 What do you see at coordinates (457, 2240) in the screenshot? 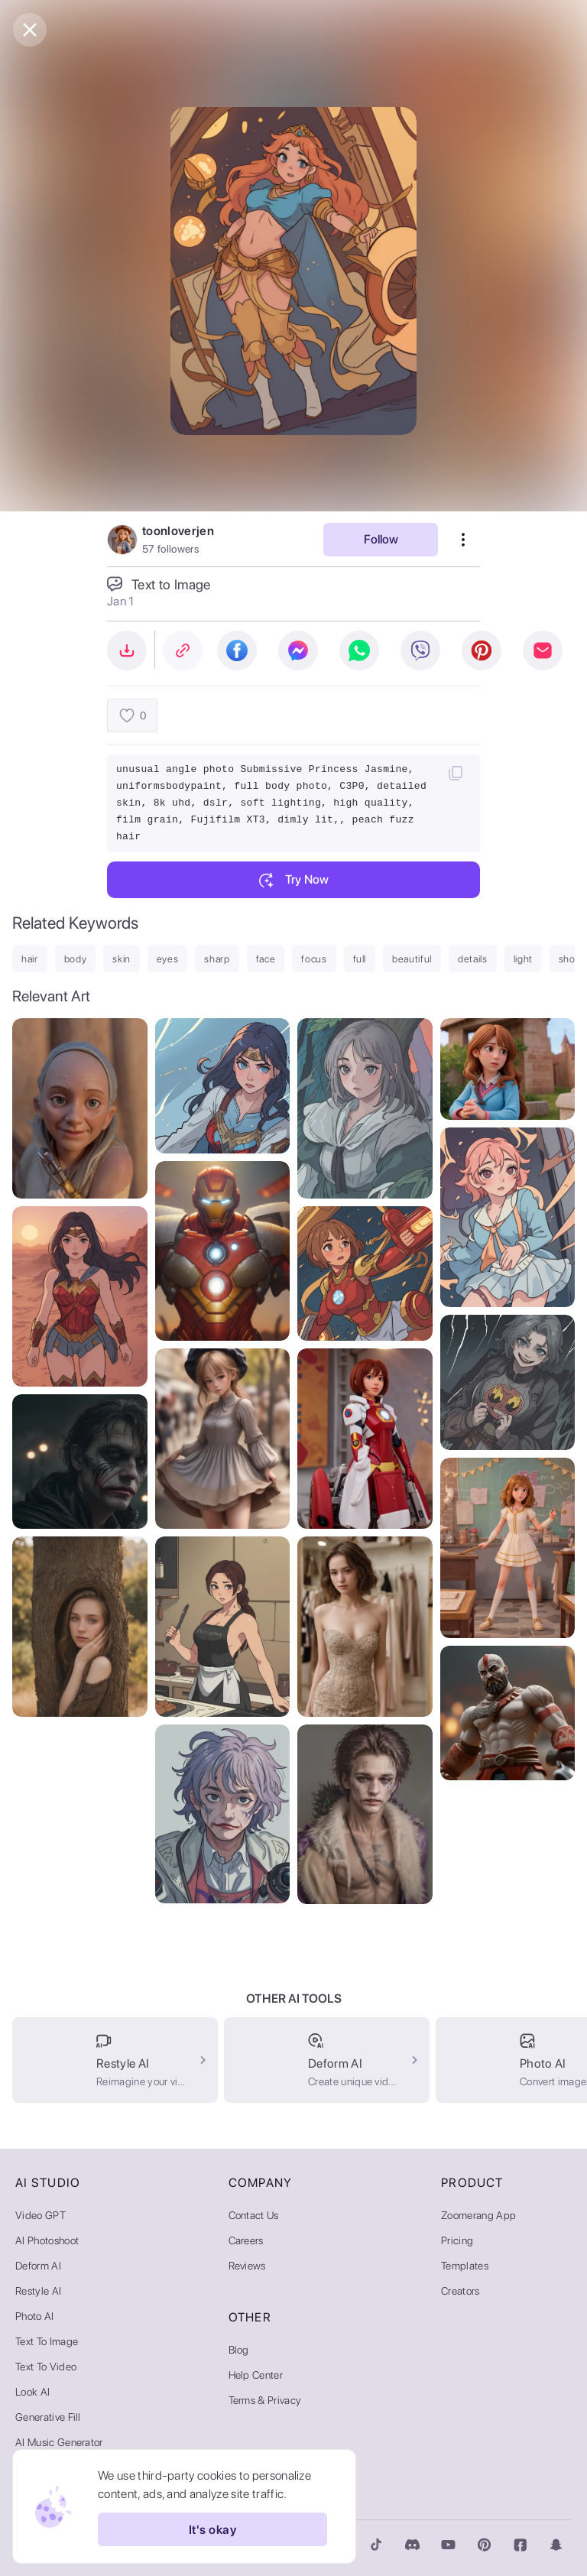
I see `Pricing` at bounding box center [457, 2240].